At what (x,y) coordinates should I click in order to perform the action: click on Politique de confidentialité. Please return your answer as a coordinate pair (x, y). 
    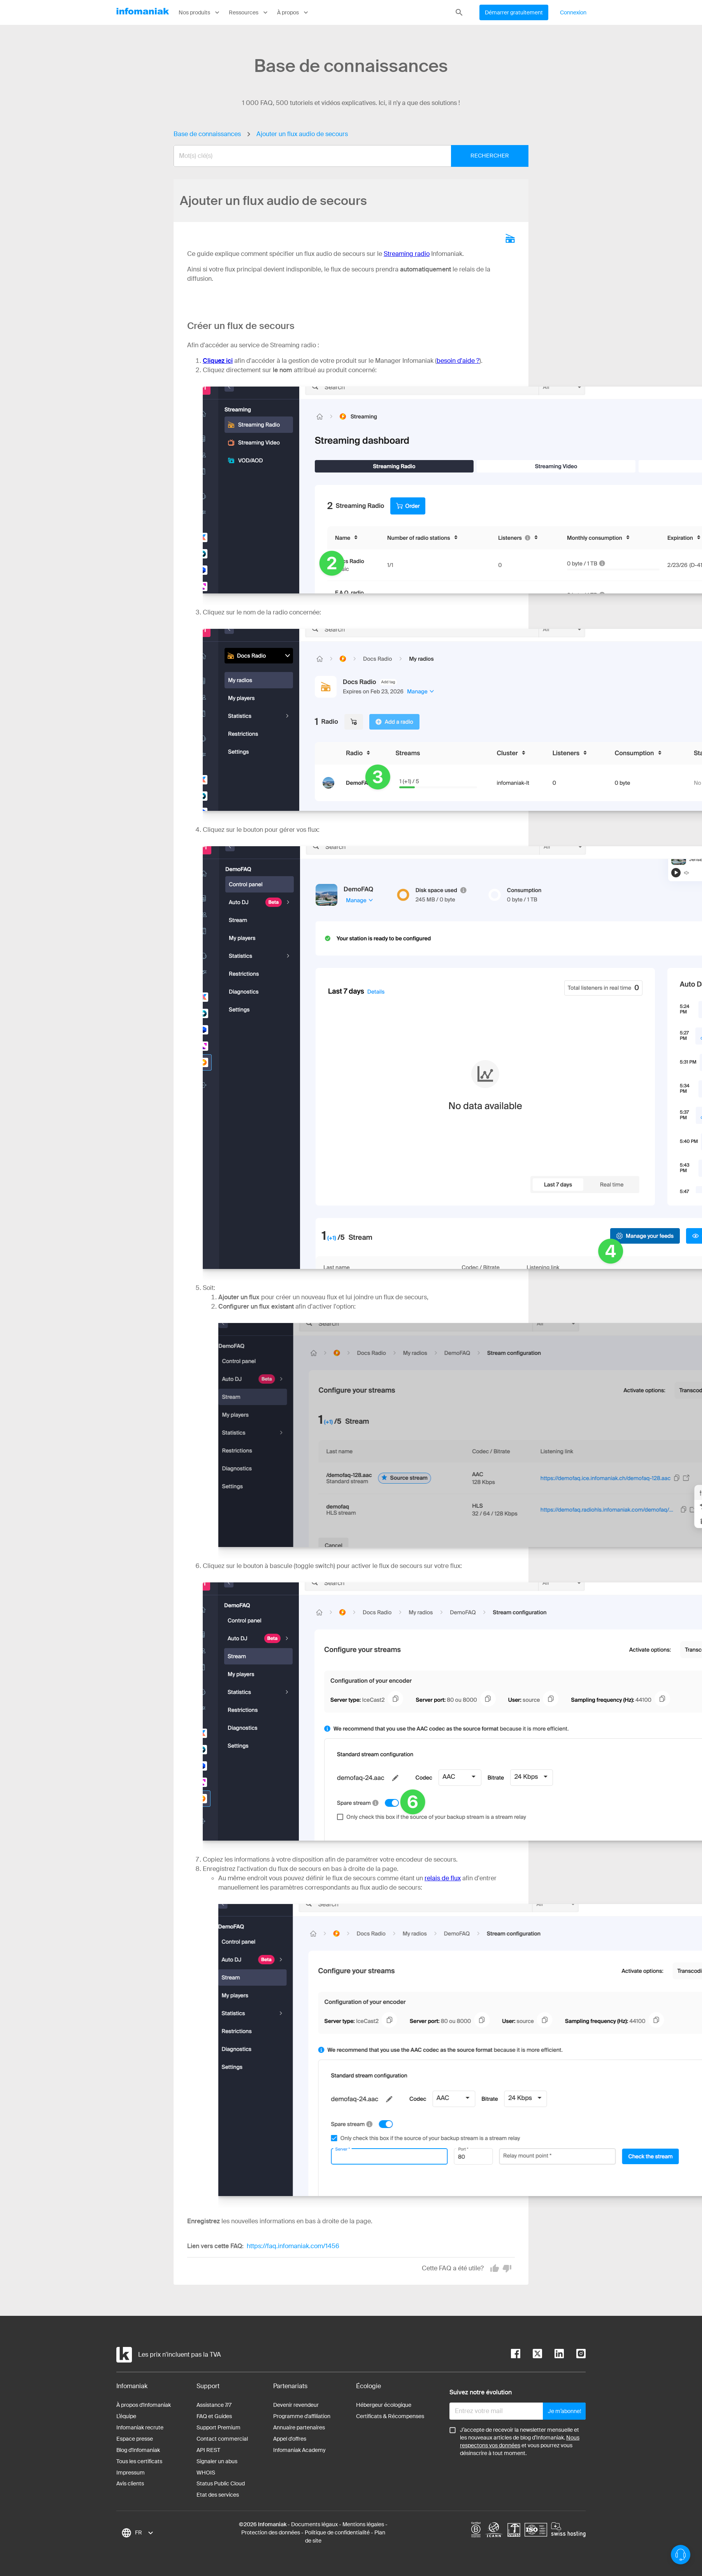
    Looking at the image, I should click on (337, 2532).